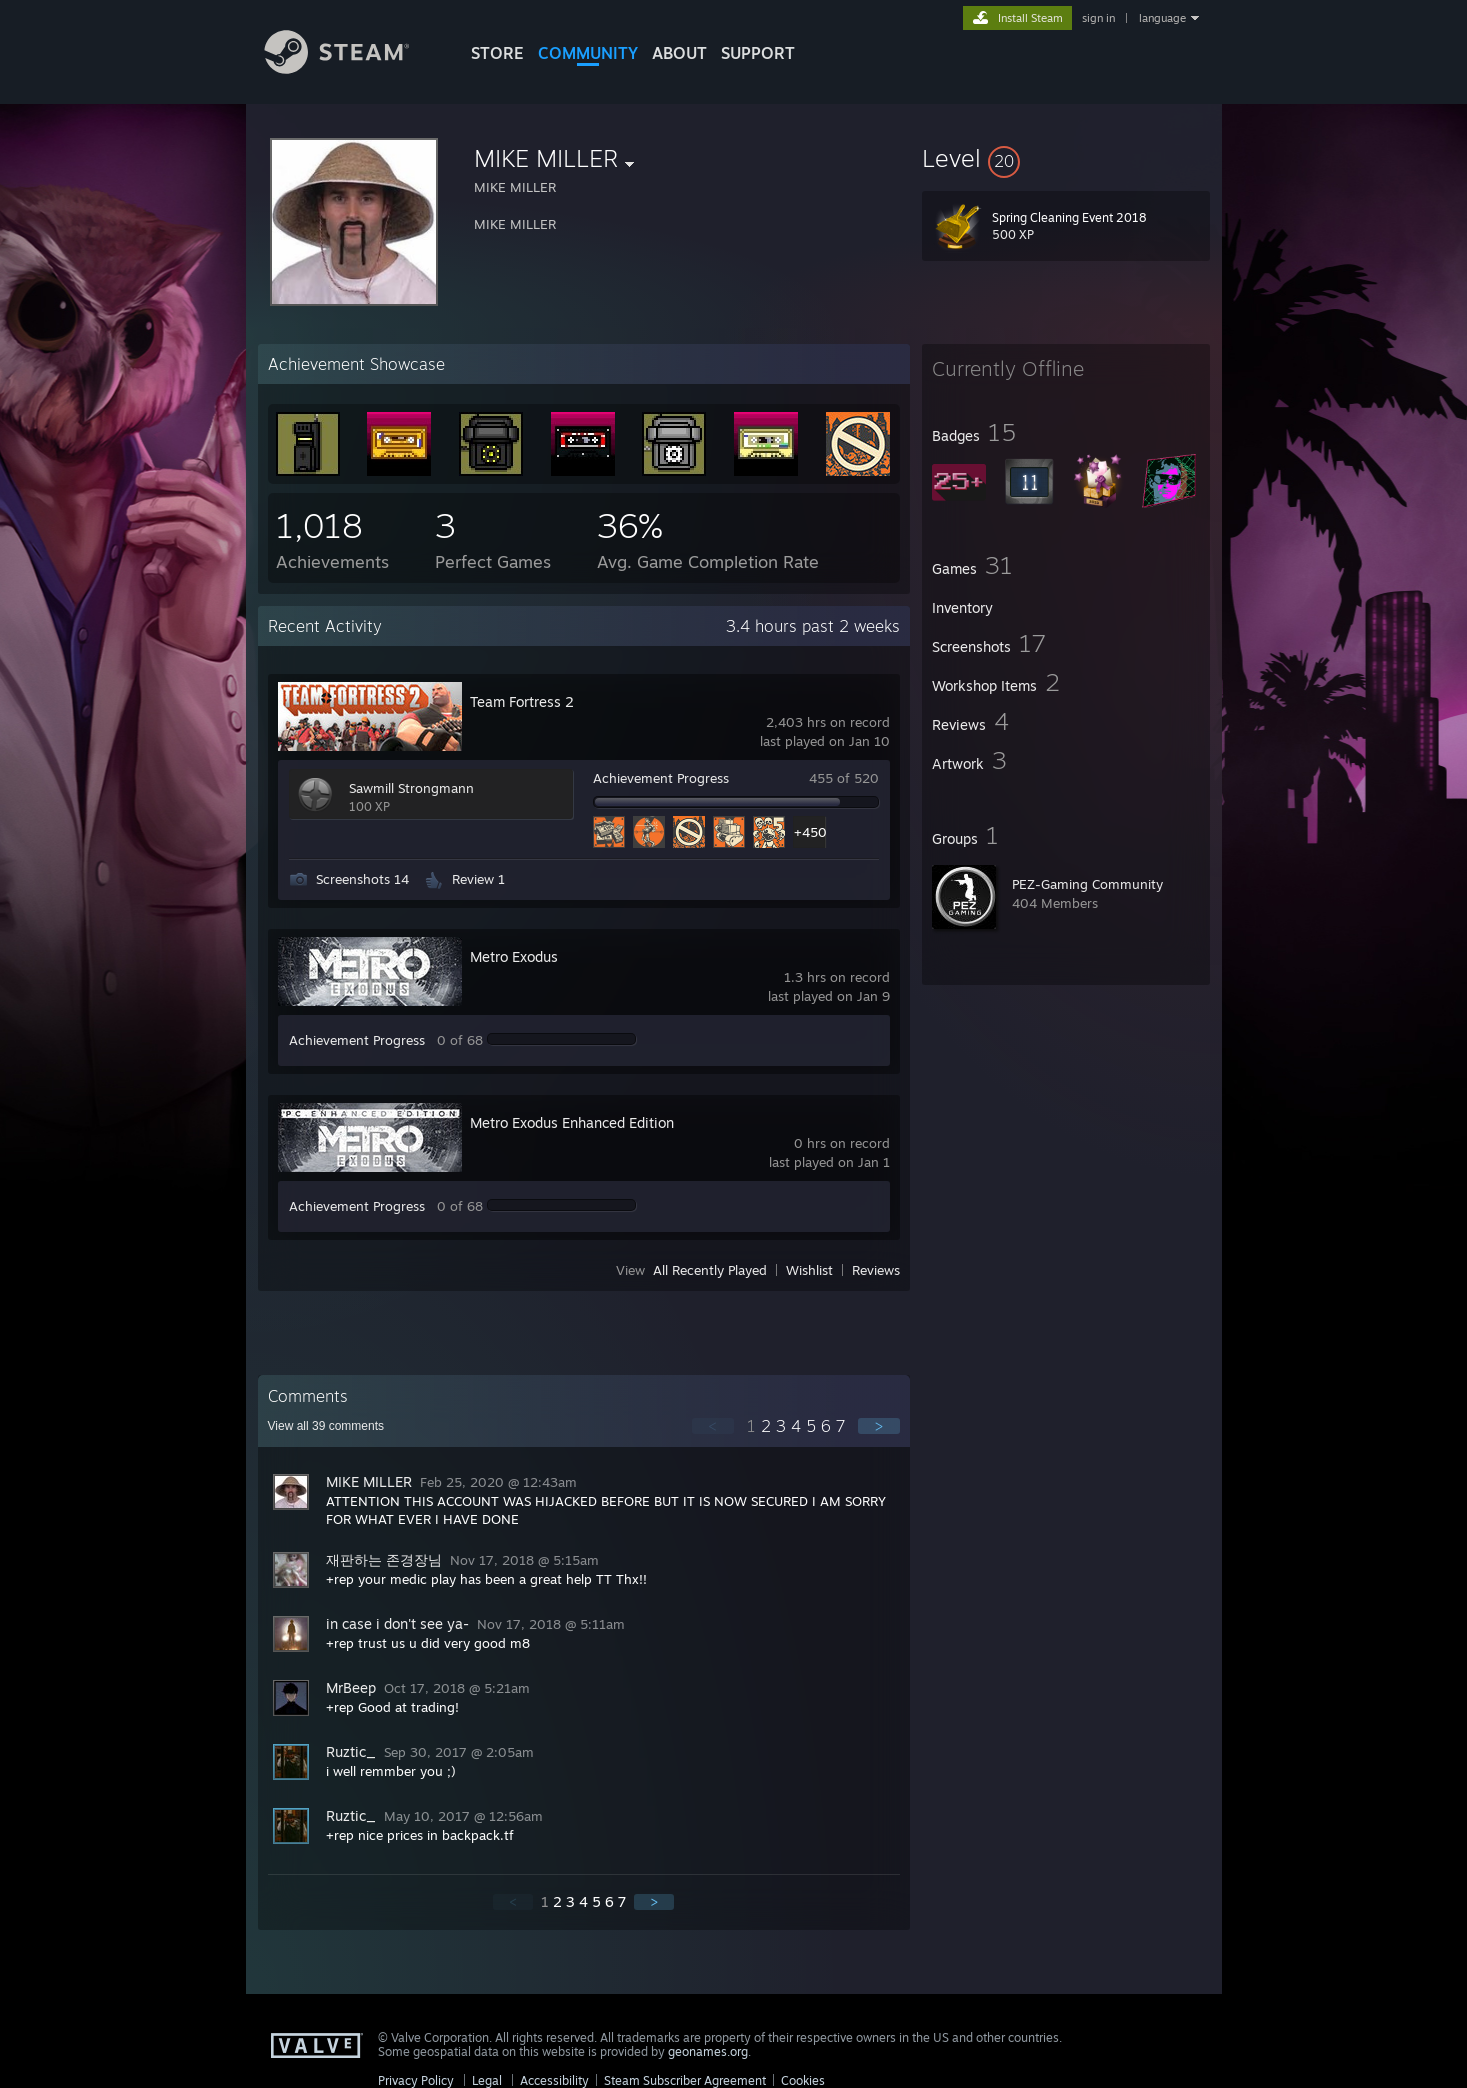 This screenshot has width=1467, height=2088. Describe the element at coordinates (1098, 18) in the screenshot. I see `sign in` at that location.